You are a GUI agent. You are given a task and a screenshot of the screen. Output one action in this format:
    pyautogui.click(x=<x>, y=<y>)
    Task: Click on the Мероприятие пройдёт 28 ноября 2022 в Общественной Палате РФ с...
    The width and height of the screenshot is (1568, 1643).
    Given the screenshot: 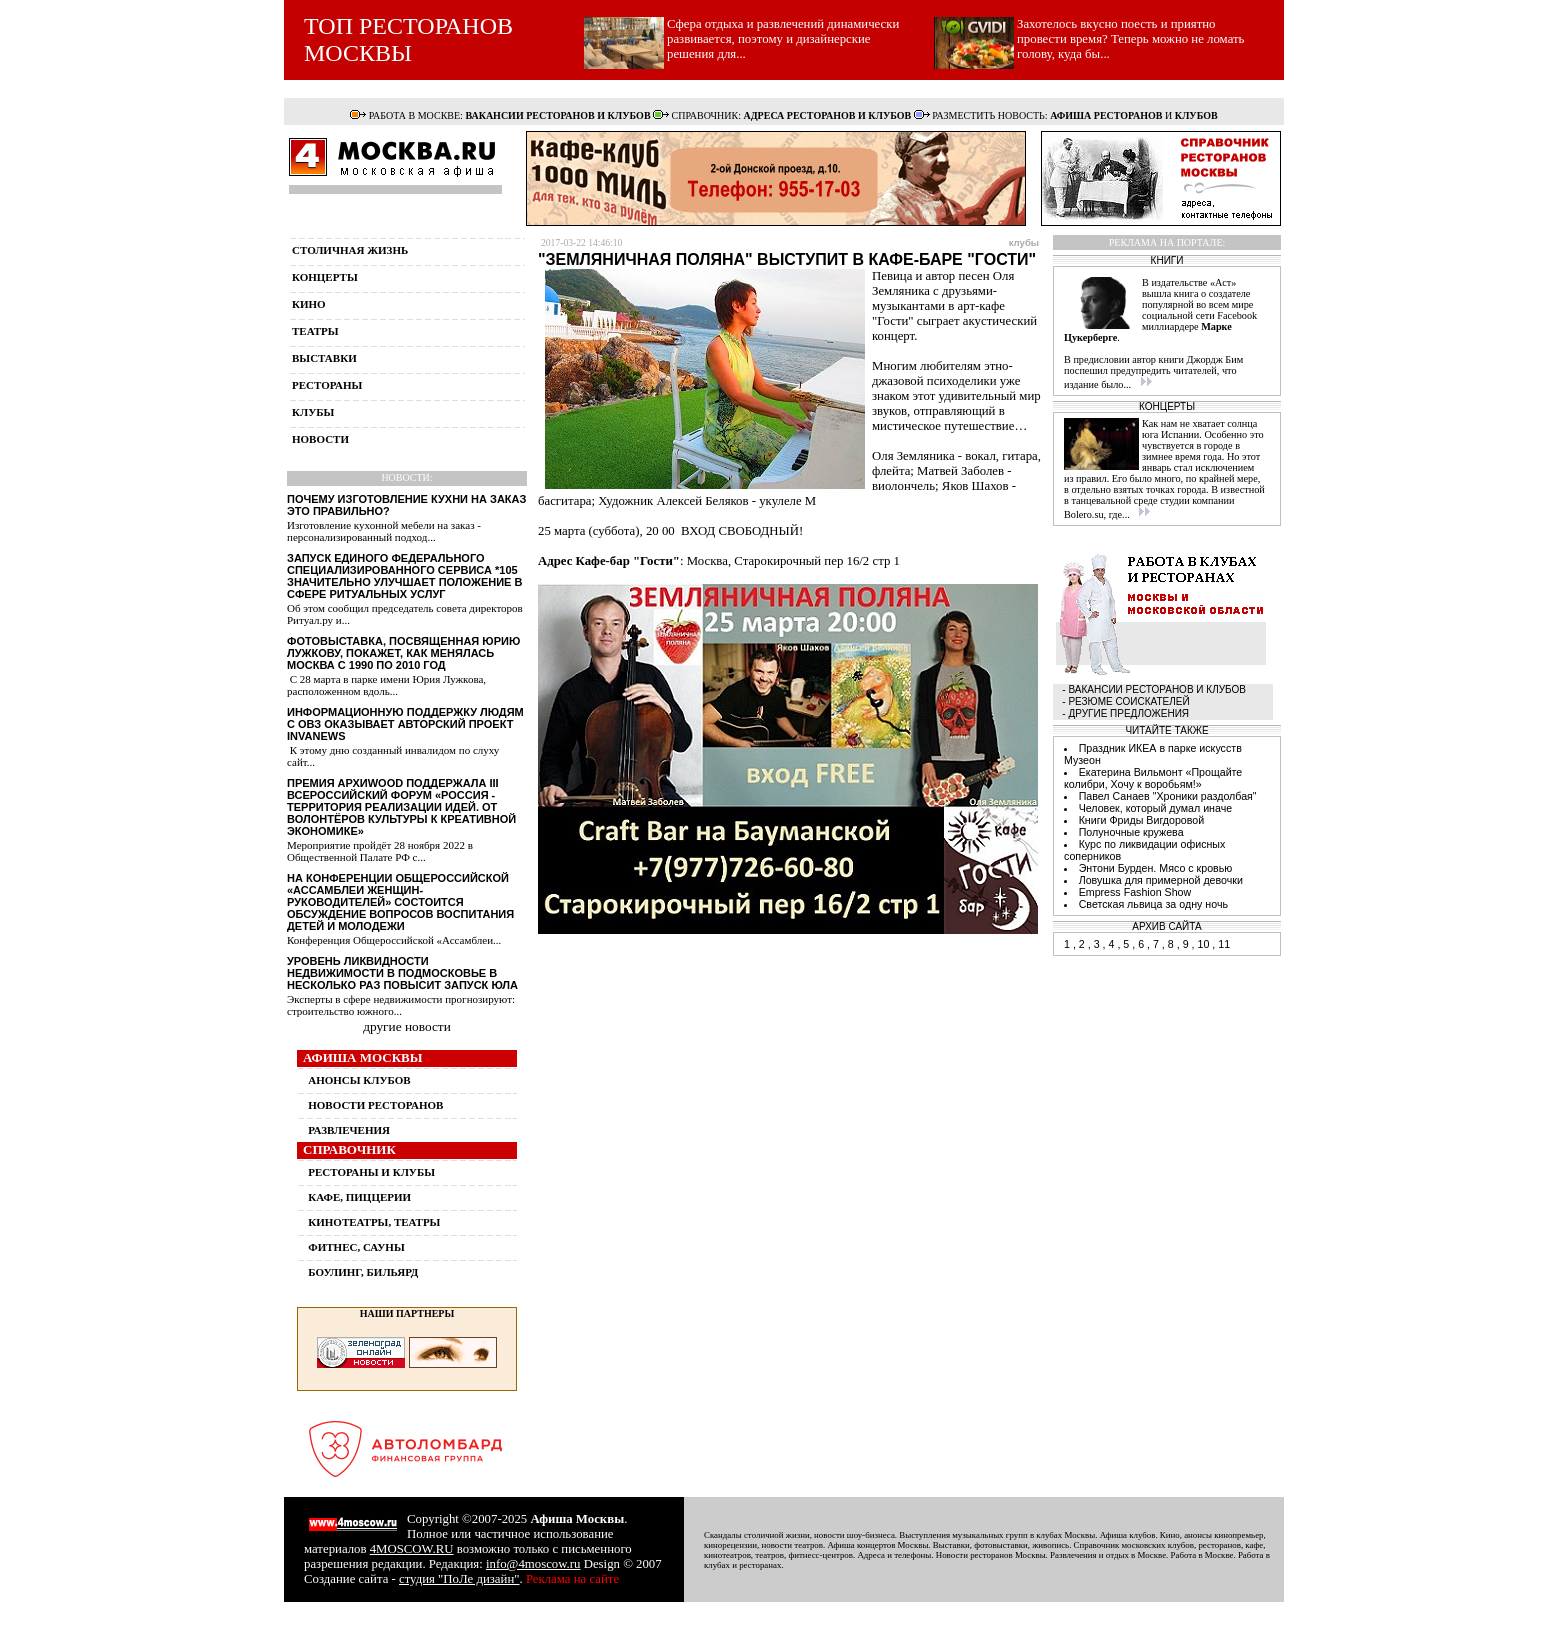 What is the action you would take?
    pyautogui.click(x=380, y=851)
    